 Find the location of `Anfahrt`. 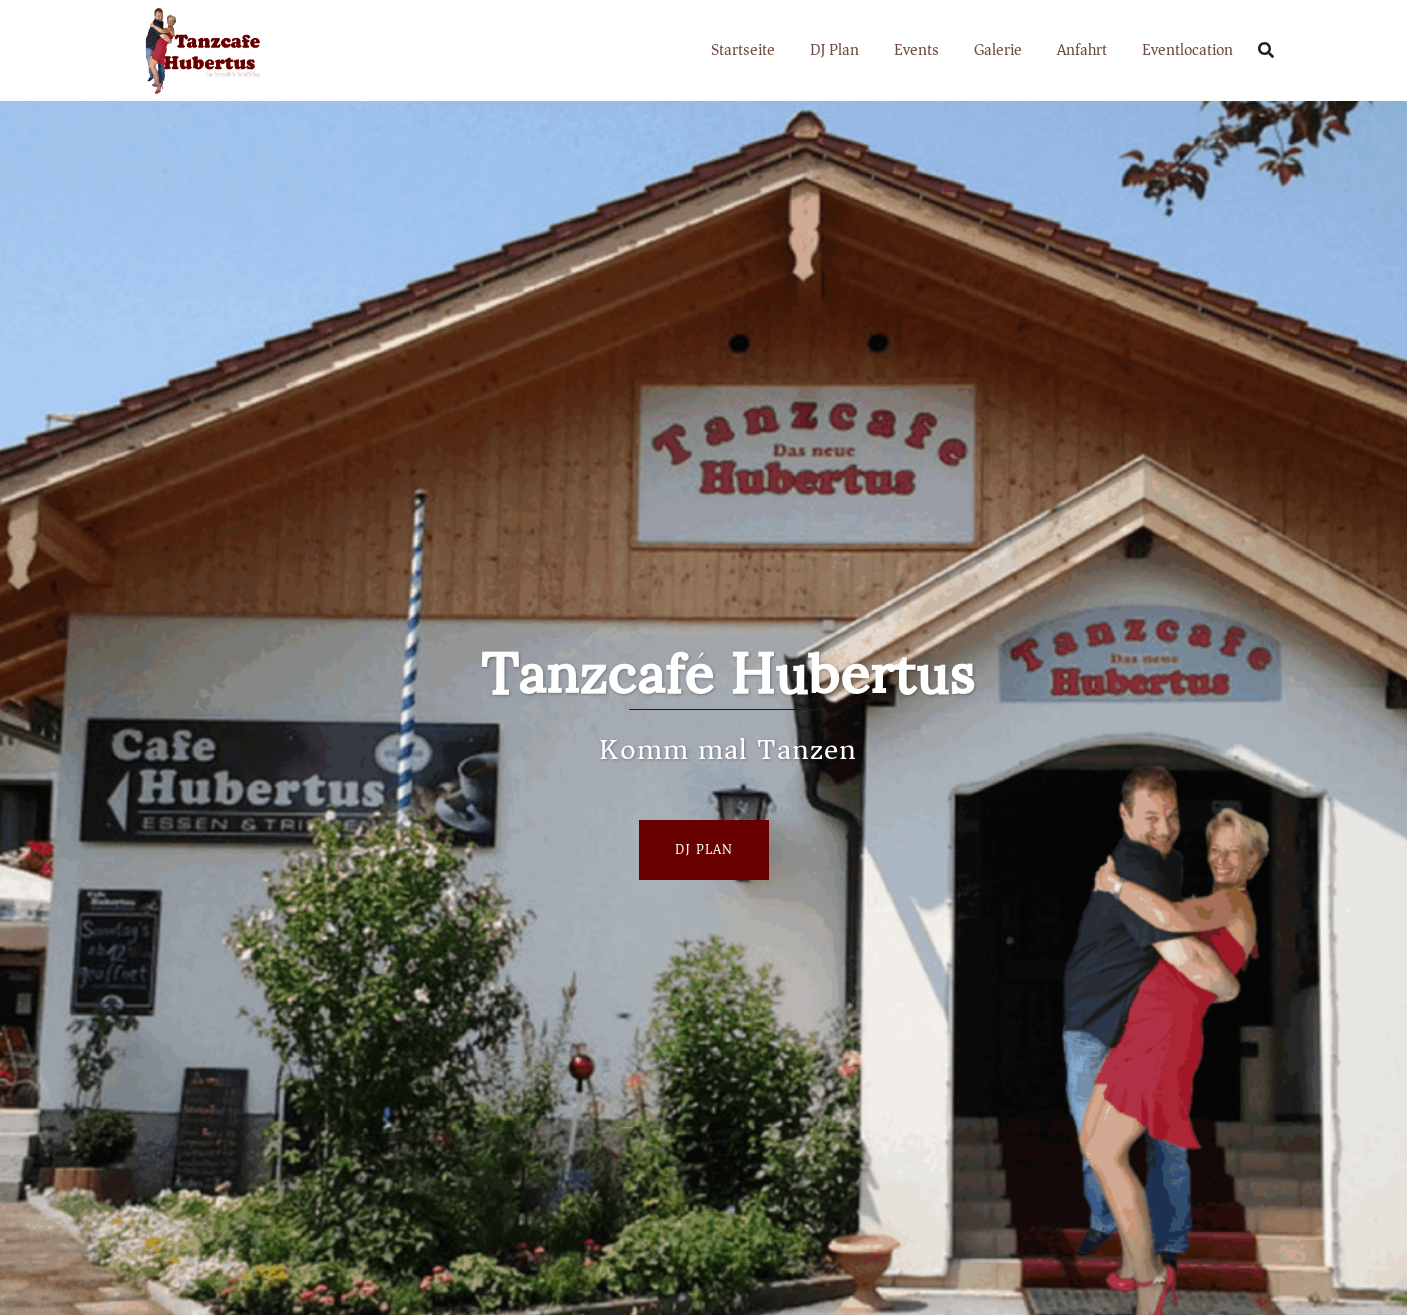

Anfahrt is located at coordinates (1082, 50).